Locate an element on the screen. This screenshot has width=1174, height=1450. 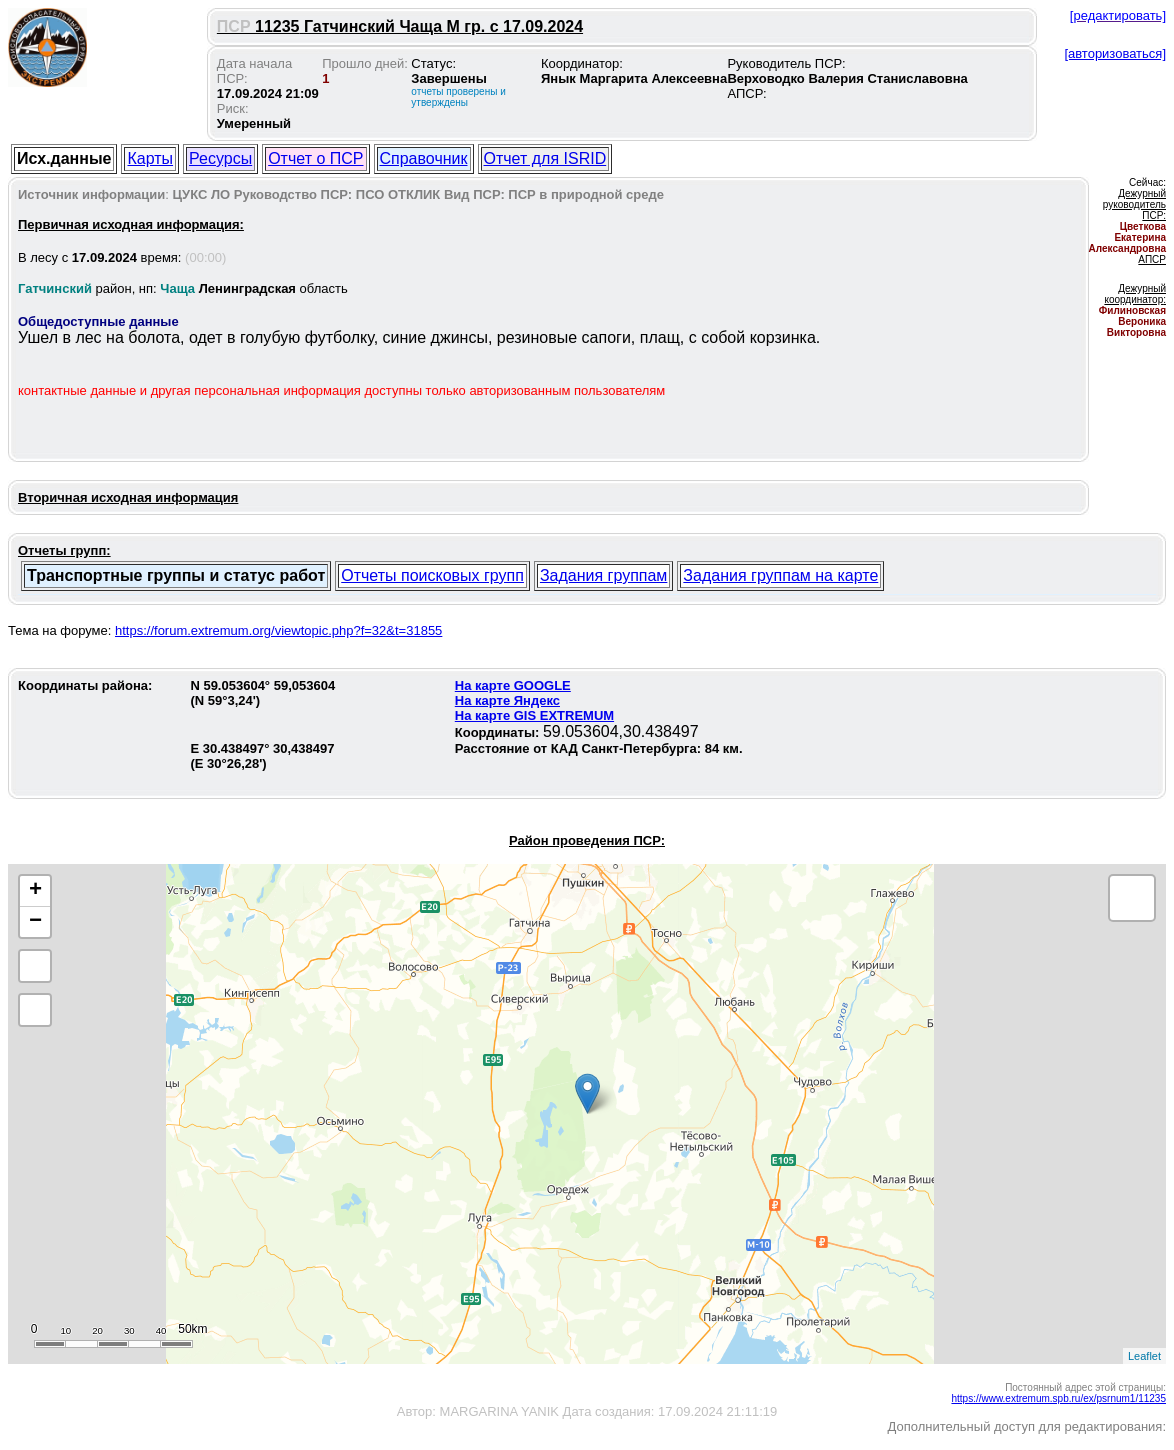
Справочник is located at coordinates (424, 158).